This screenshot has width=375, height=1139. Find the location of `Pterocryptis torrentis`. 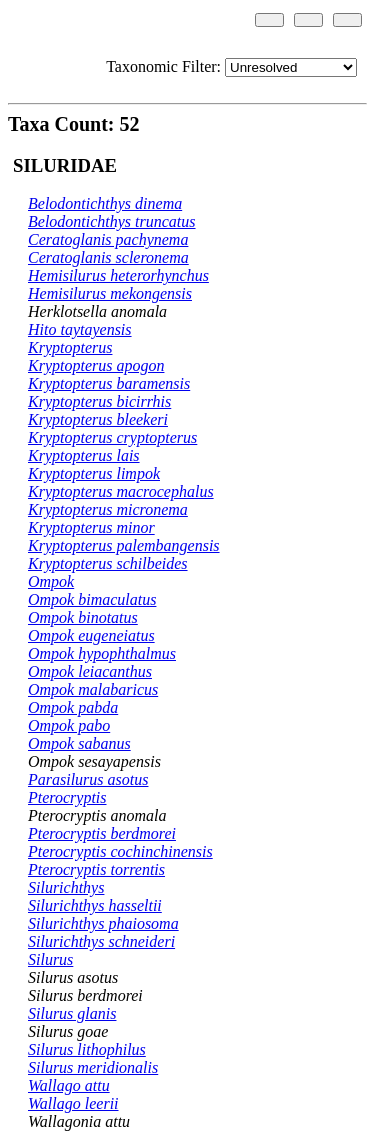

Pterocryptis torrentis is located at coordinates (96, 869).